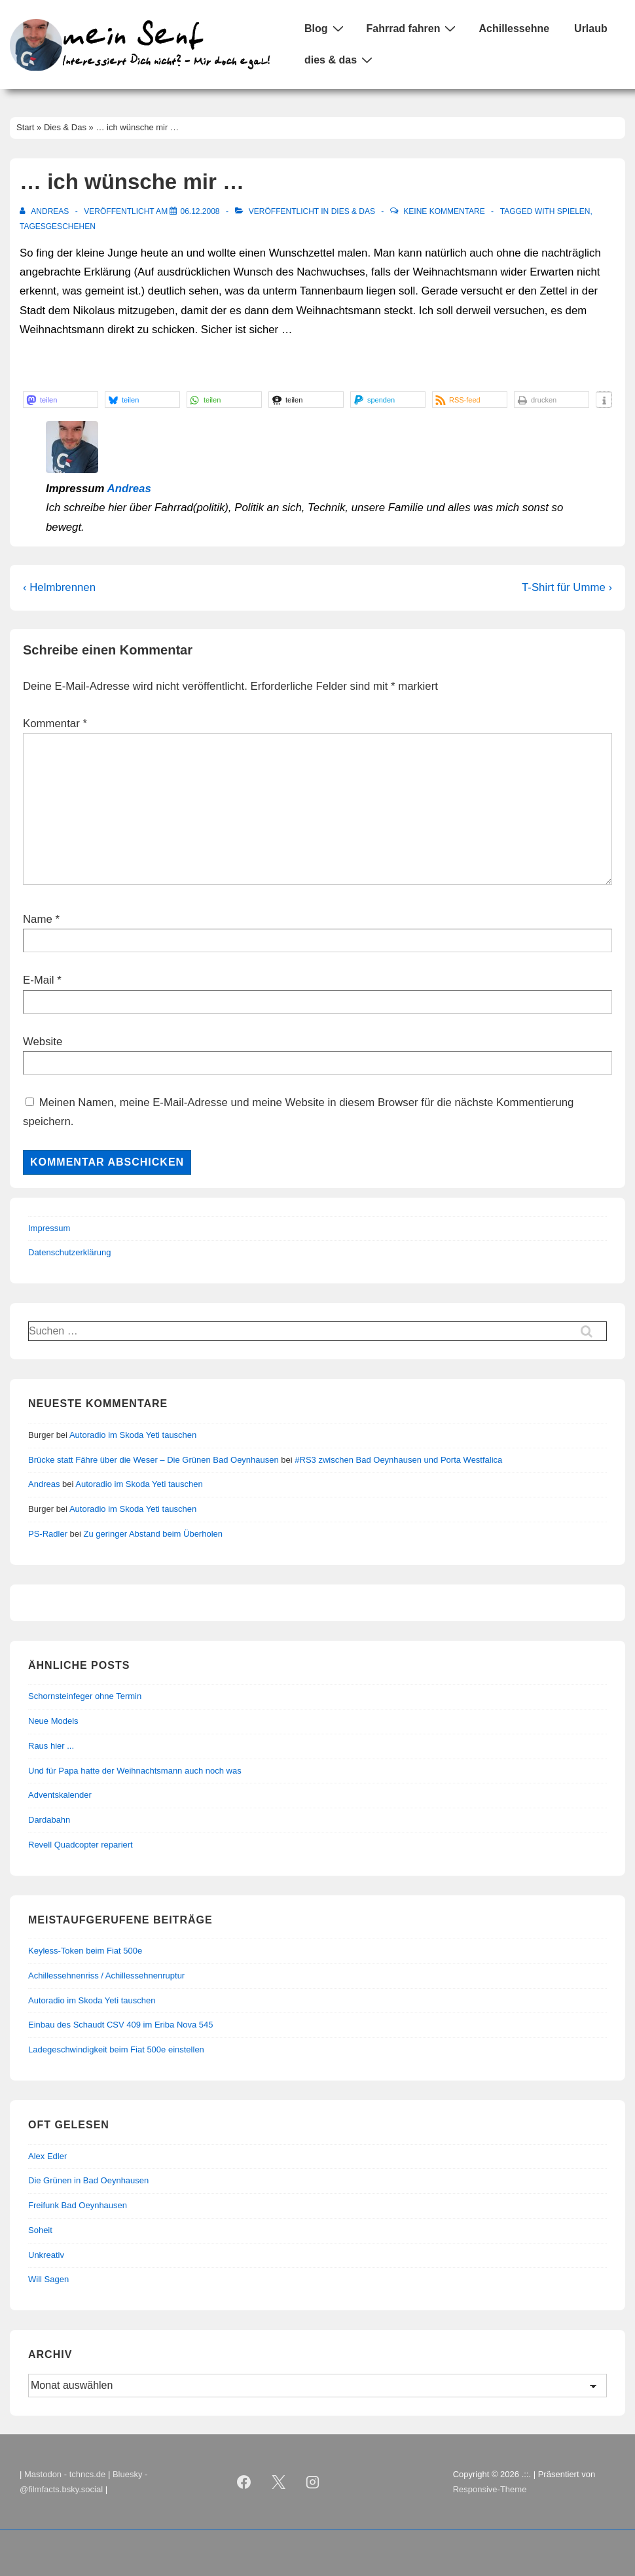 Image resolution: width=635 pixels, height=2576 pixels. Describe the element at coordinates (59, 587) in the screenshot. I see `‹ Helmbrennen` at that location.